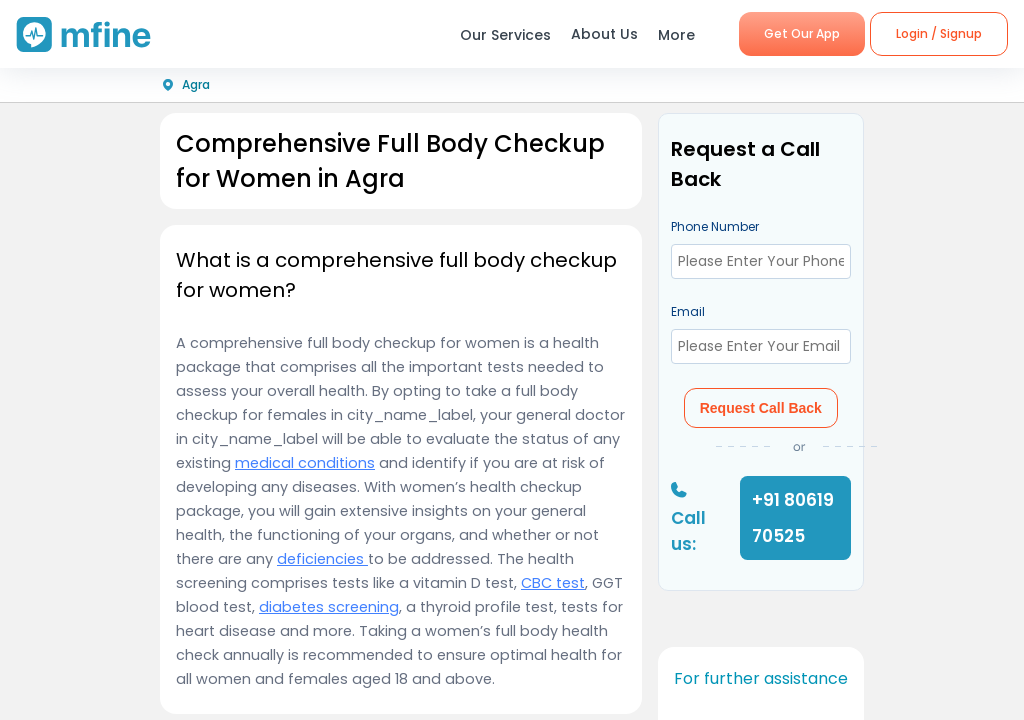 This screenshot has height=720, width=1024. I want to click on Request Call Back, so click(761, 408).